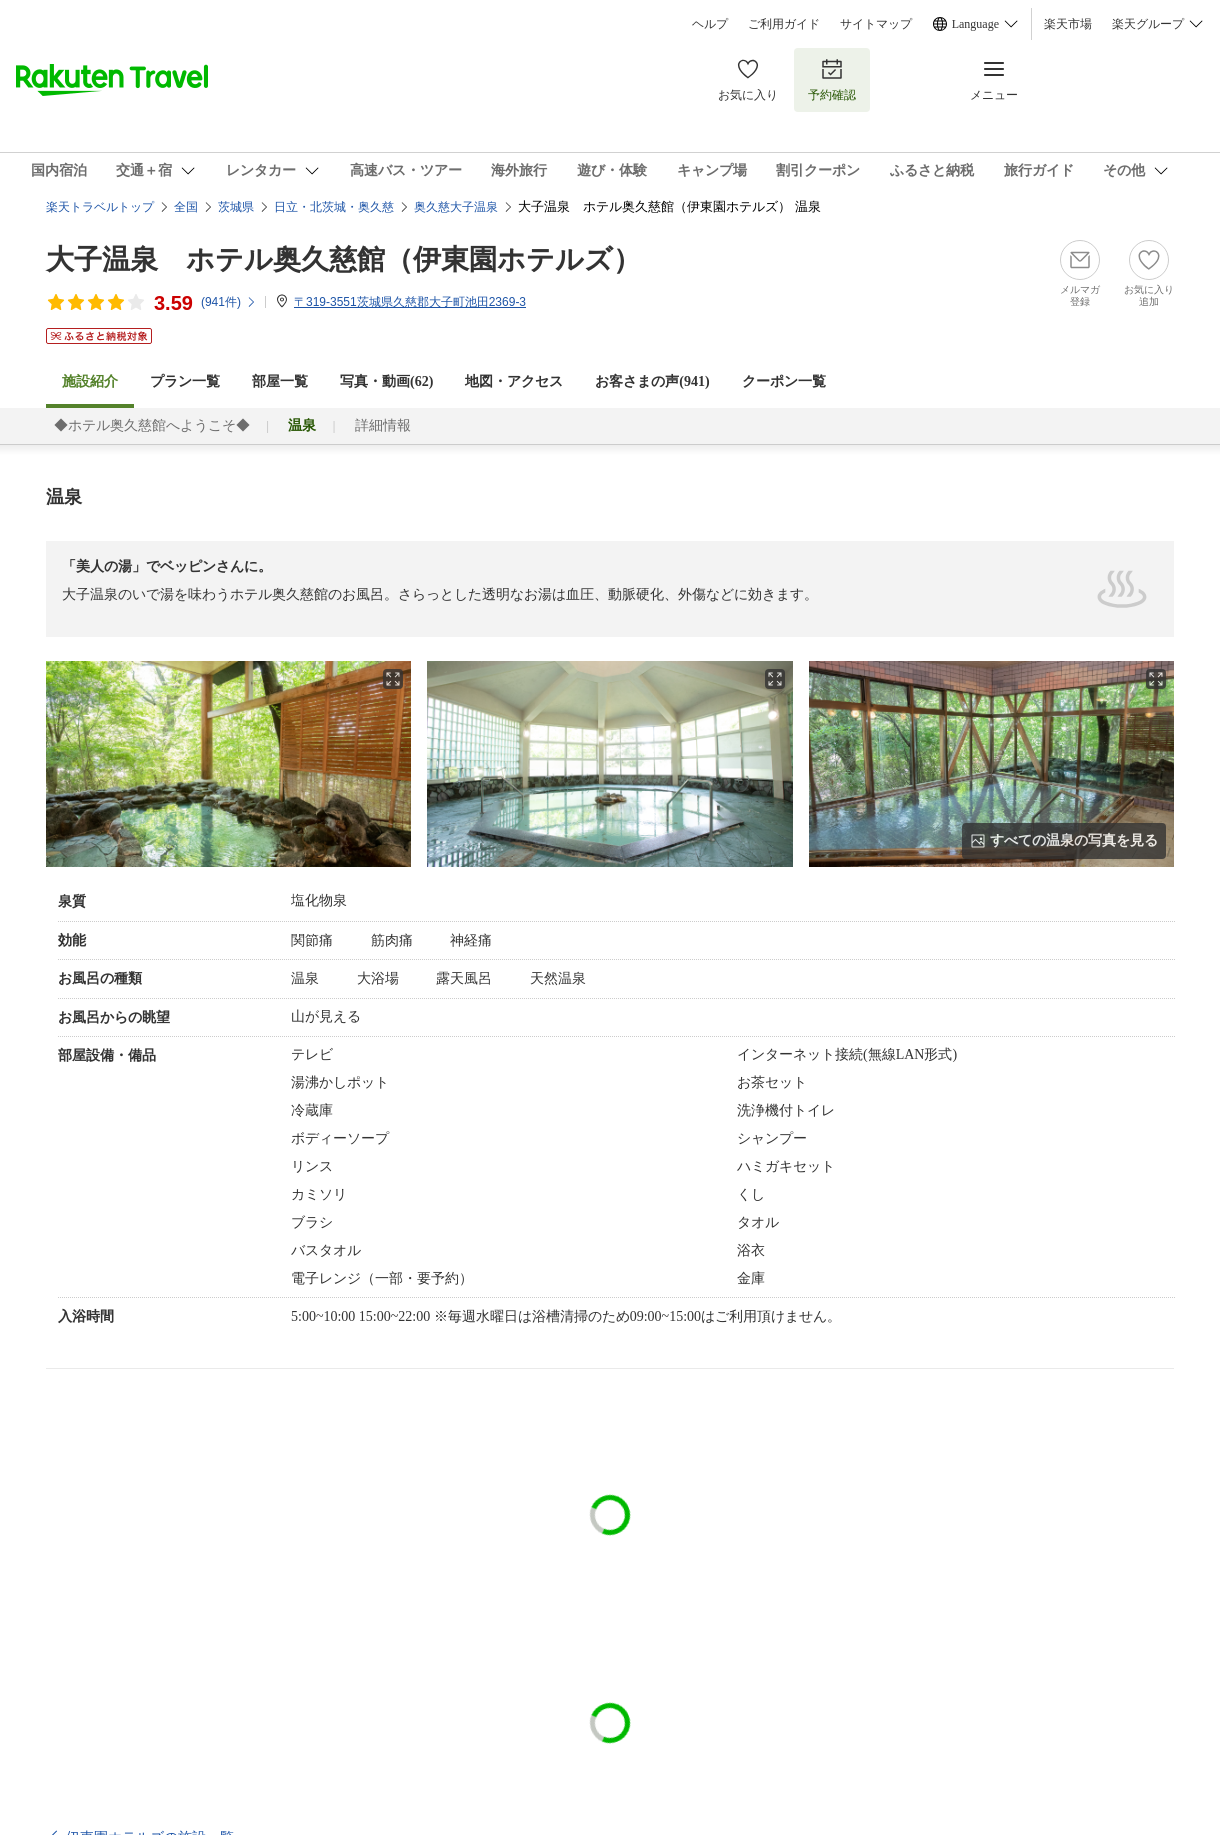  I want to click on プラン一覧, so click(185, 381).